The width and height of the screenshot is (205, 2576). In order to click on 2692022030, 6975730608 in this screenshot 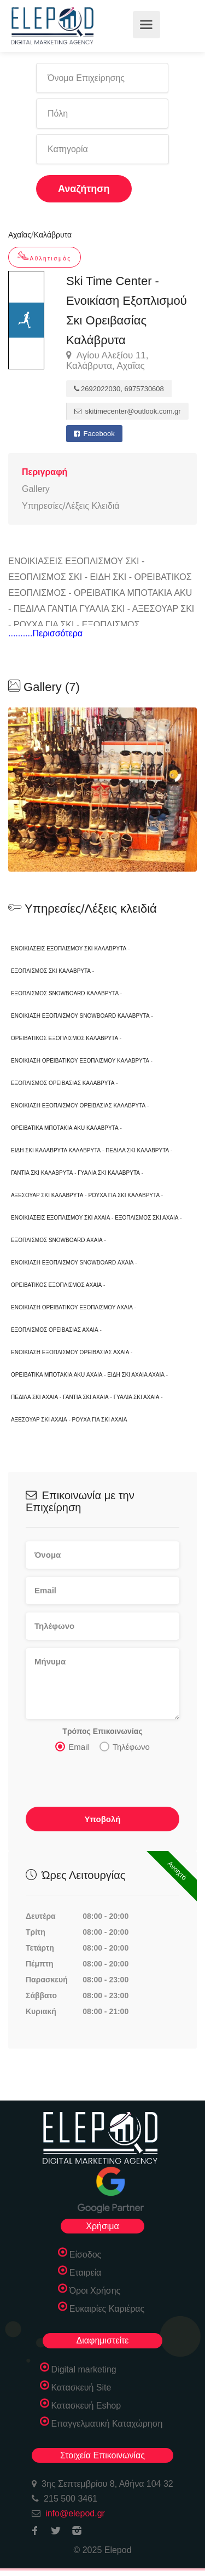, I will do `click(119, 389)`.